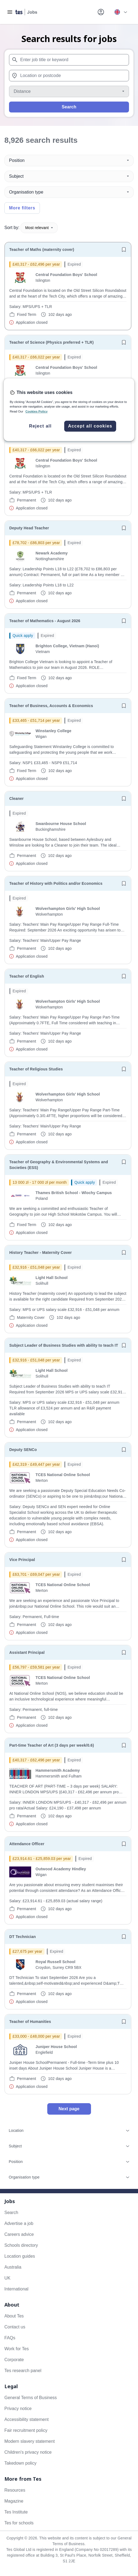  Describe the element at coordinates (26, 1844) in the screenshot. I see `Attendance Officer` at that location.